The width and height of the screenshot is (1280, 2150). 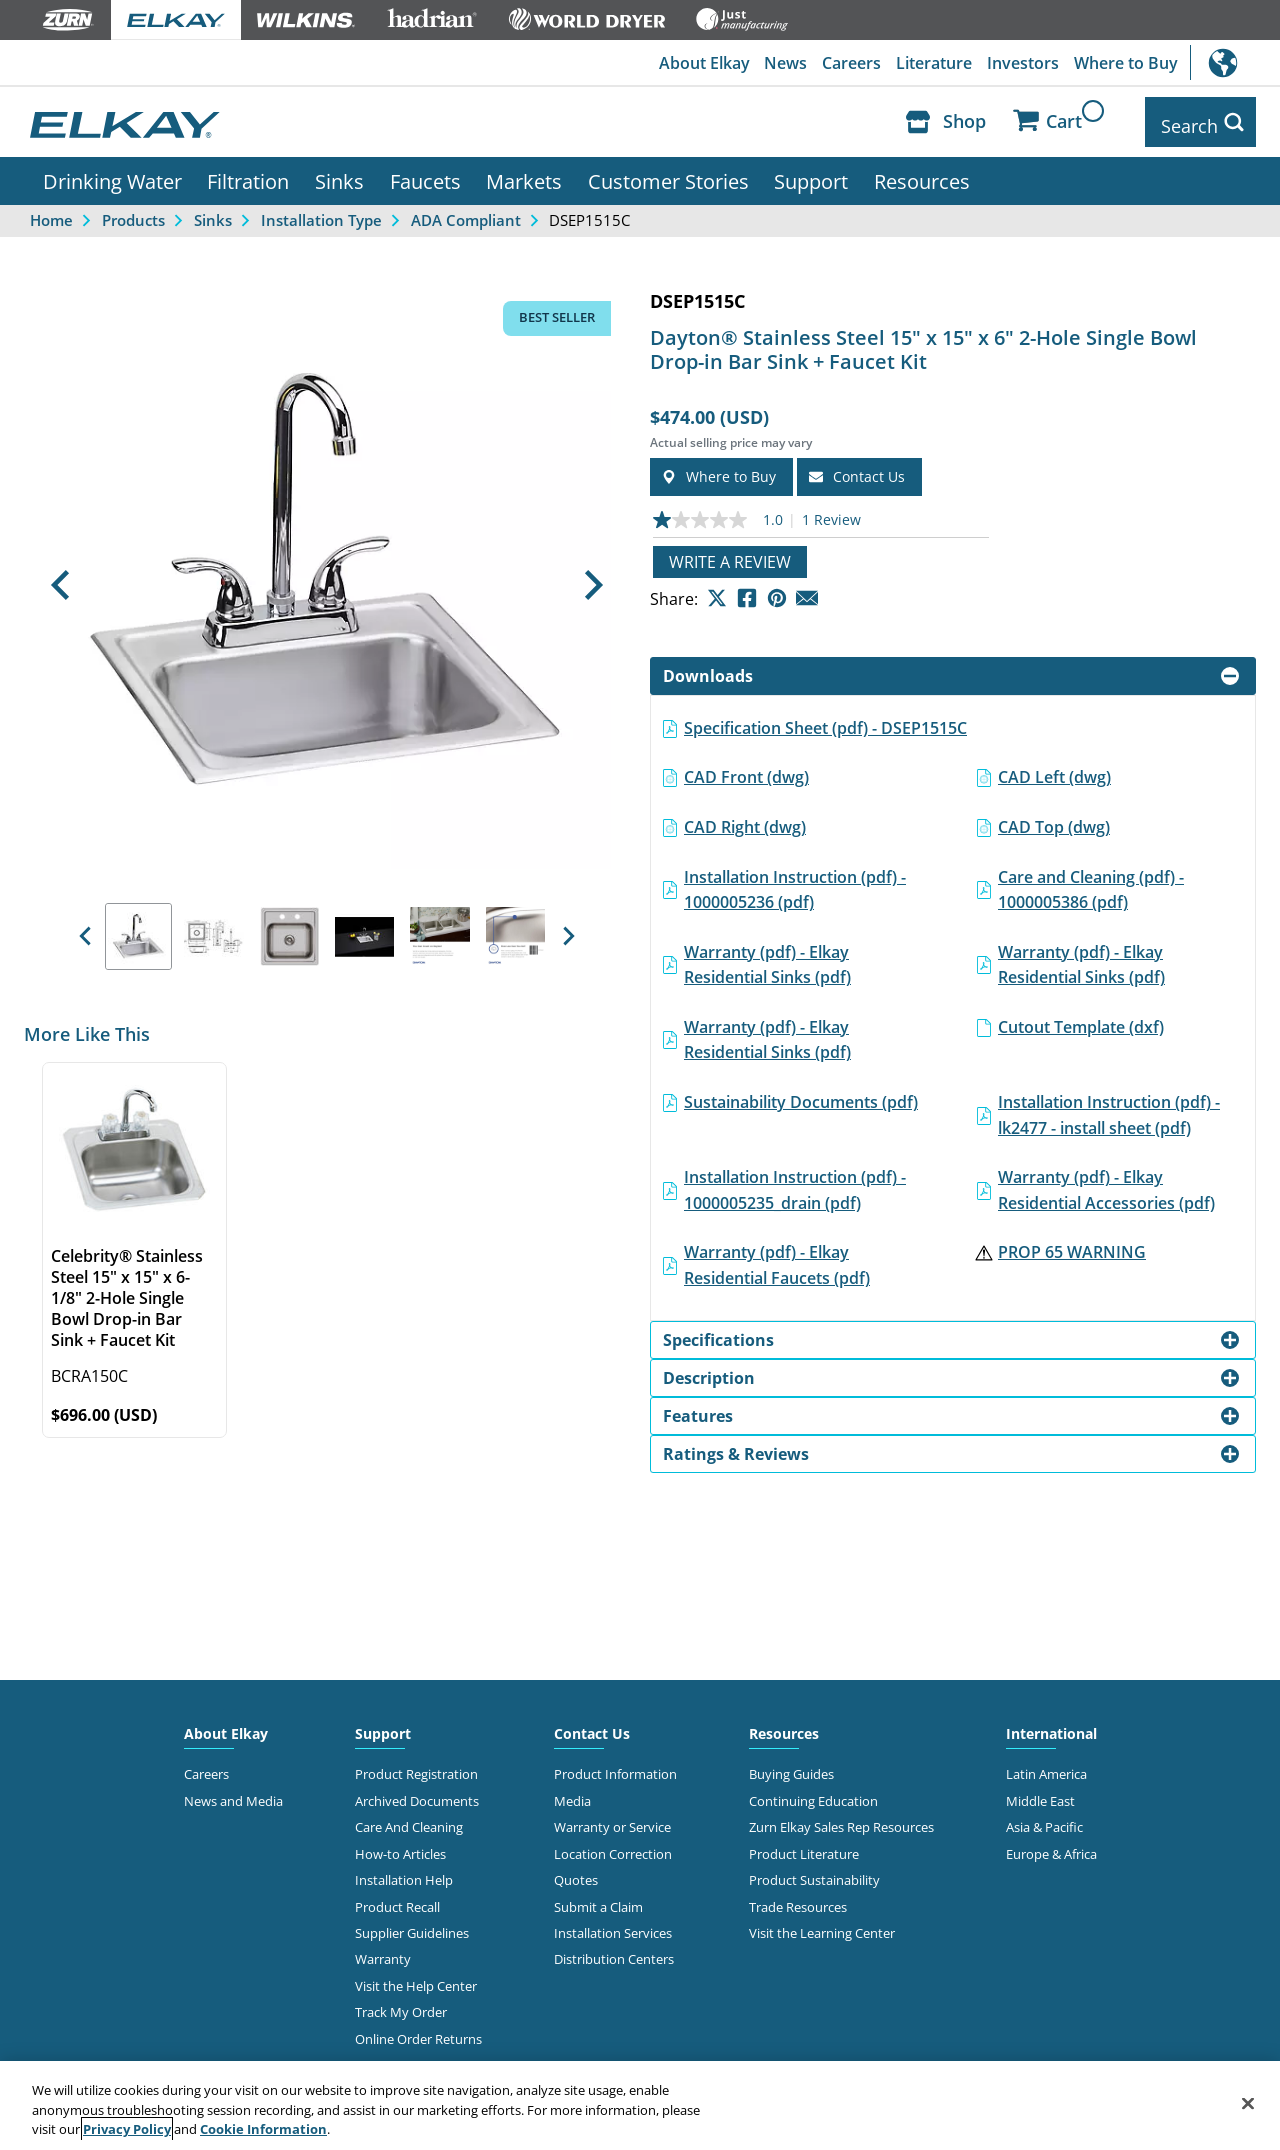 What do you see at coordinates (1081, 1019) in the screenshot?
I see `Cutout Template (dxf)` at bounding box center [1081, 1019].